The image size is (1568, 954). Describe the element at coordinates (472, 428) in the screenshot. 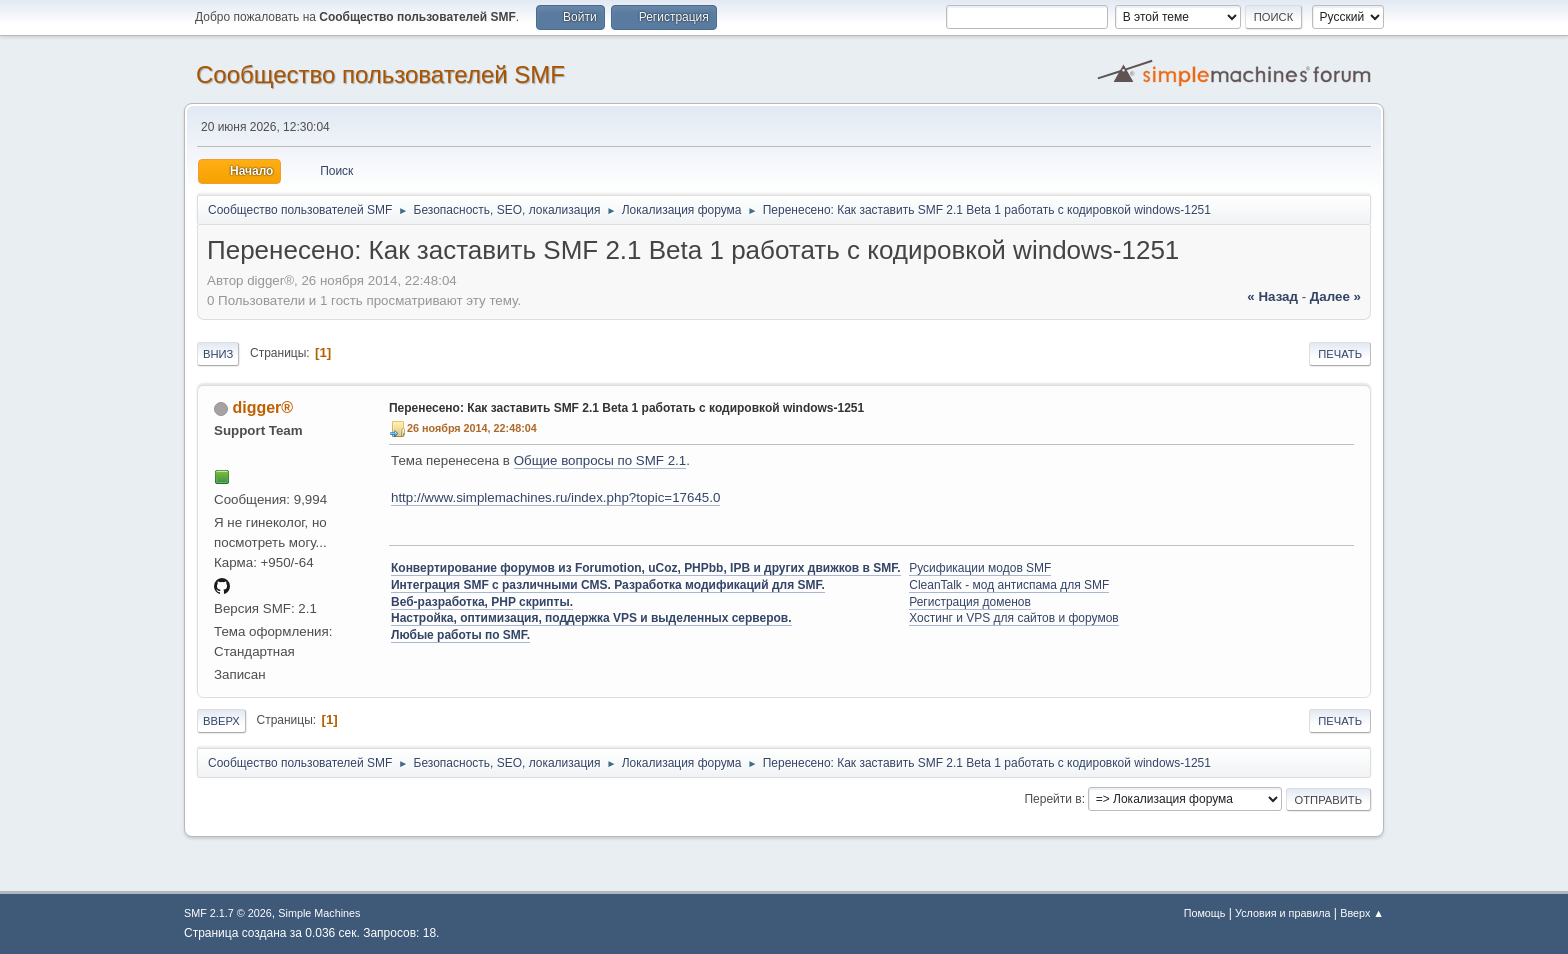

I see `26 ноября 2014, 22:48:04` at that location.